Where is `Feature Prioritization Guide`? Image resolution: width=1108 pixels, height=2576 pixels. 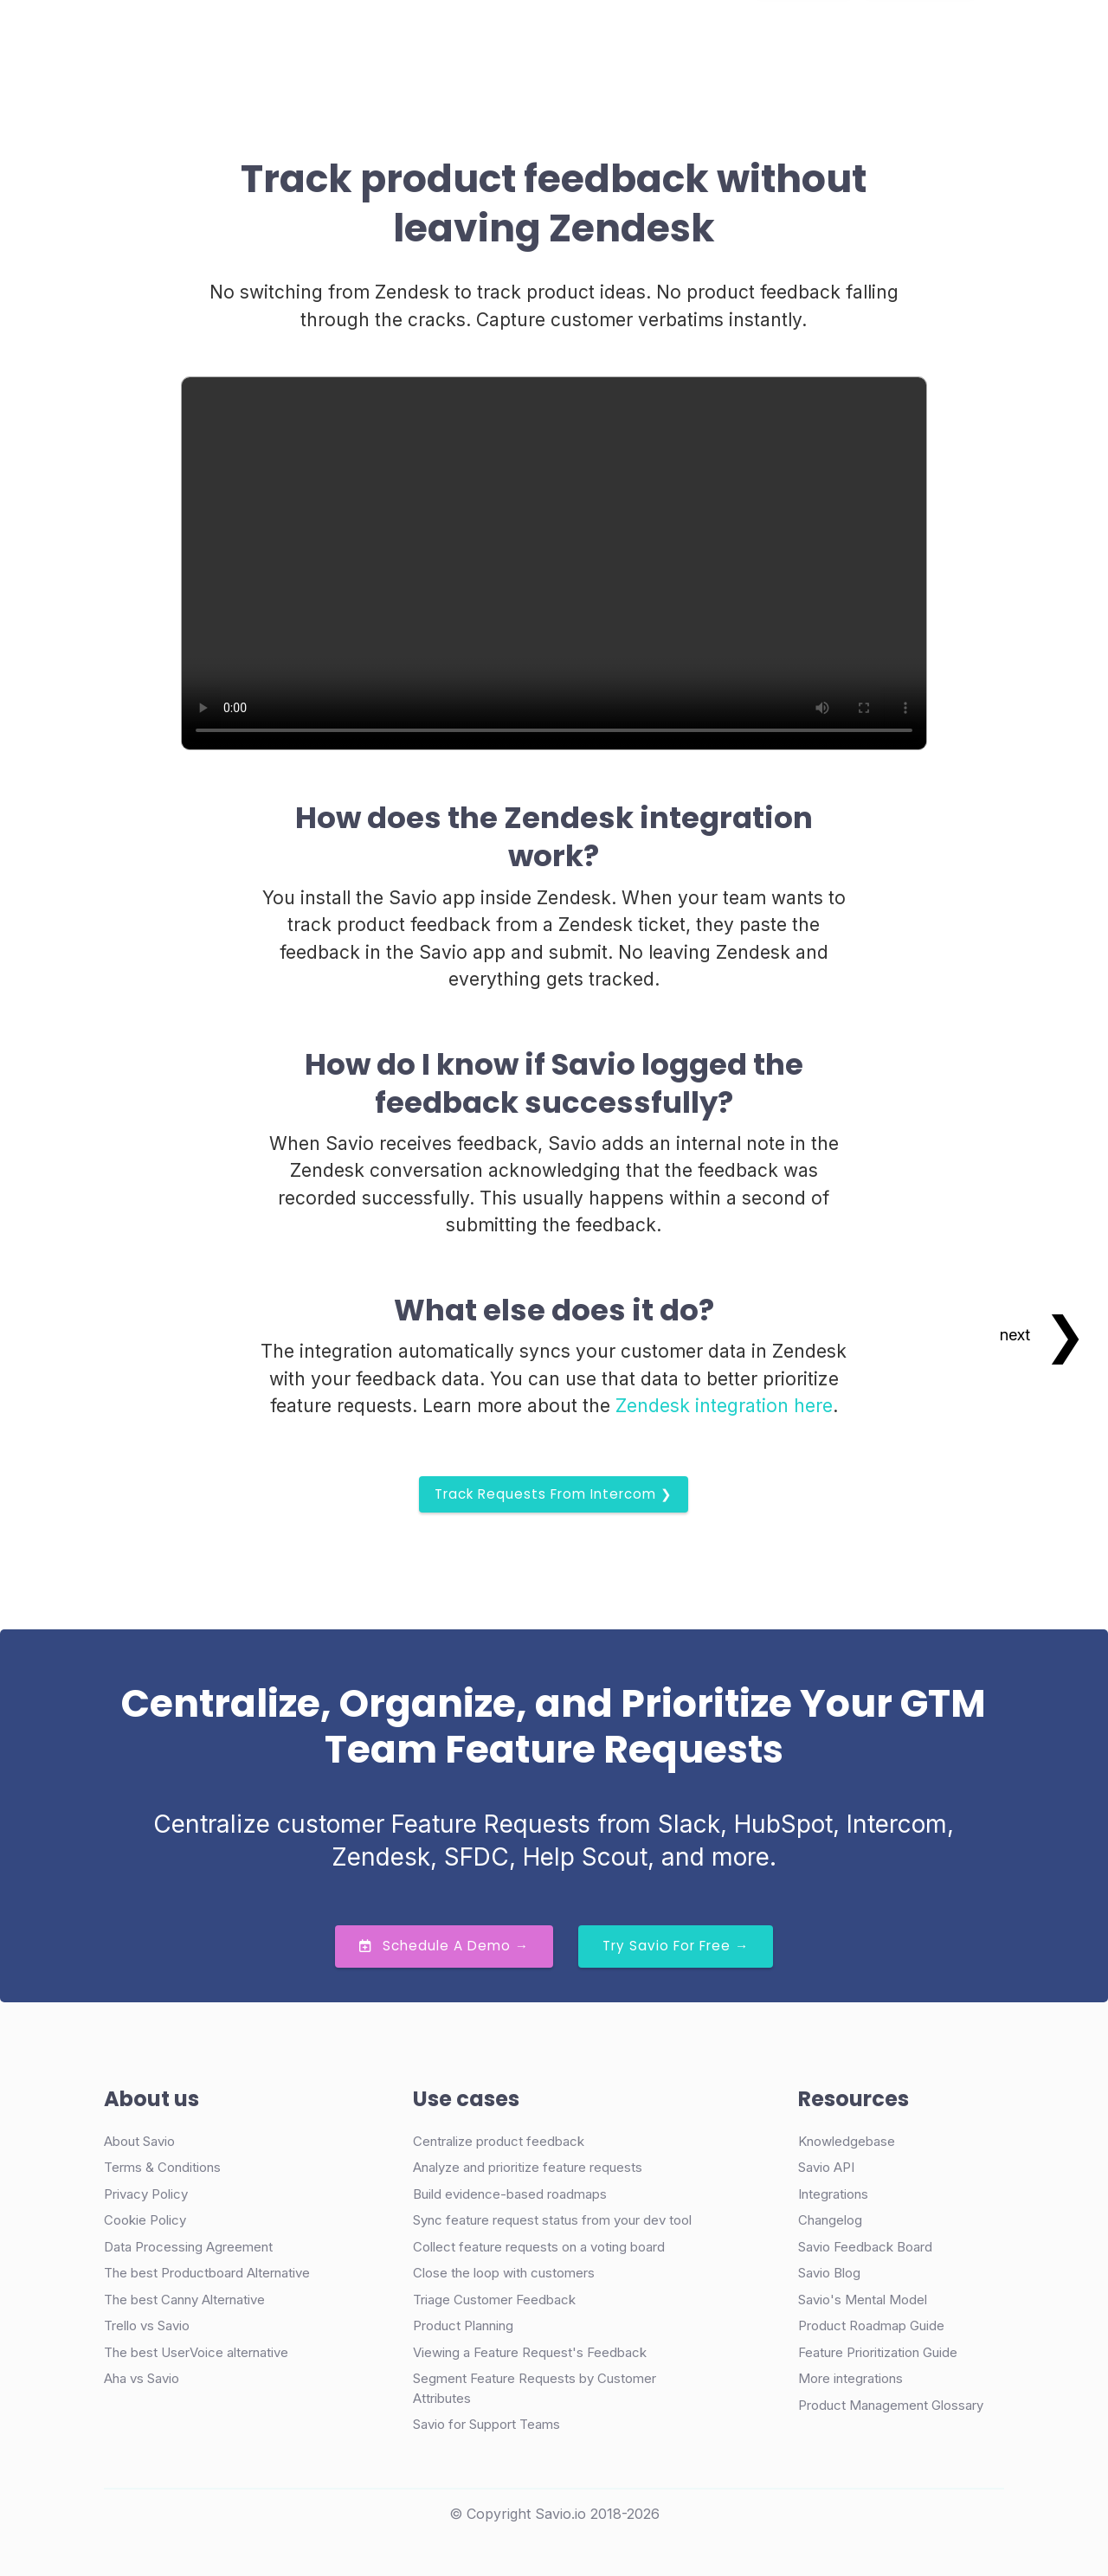 Feature Prioritization Guide is located at coordinates (877, 2352).